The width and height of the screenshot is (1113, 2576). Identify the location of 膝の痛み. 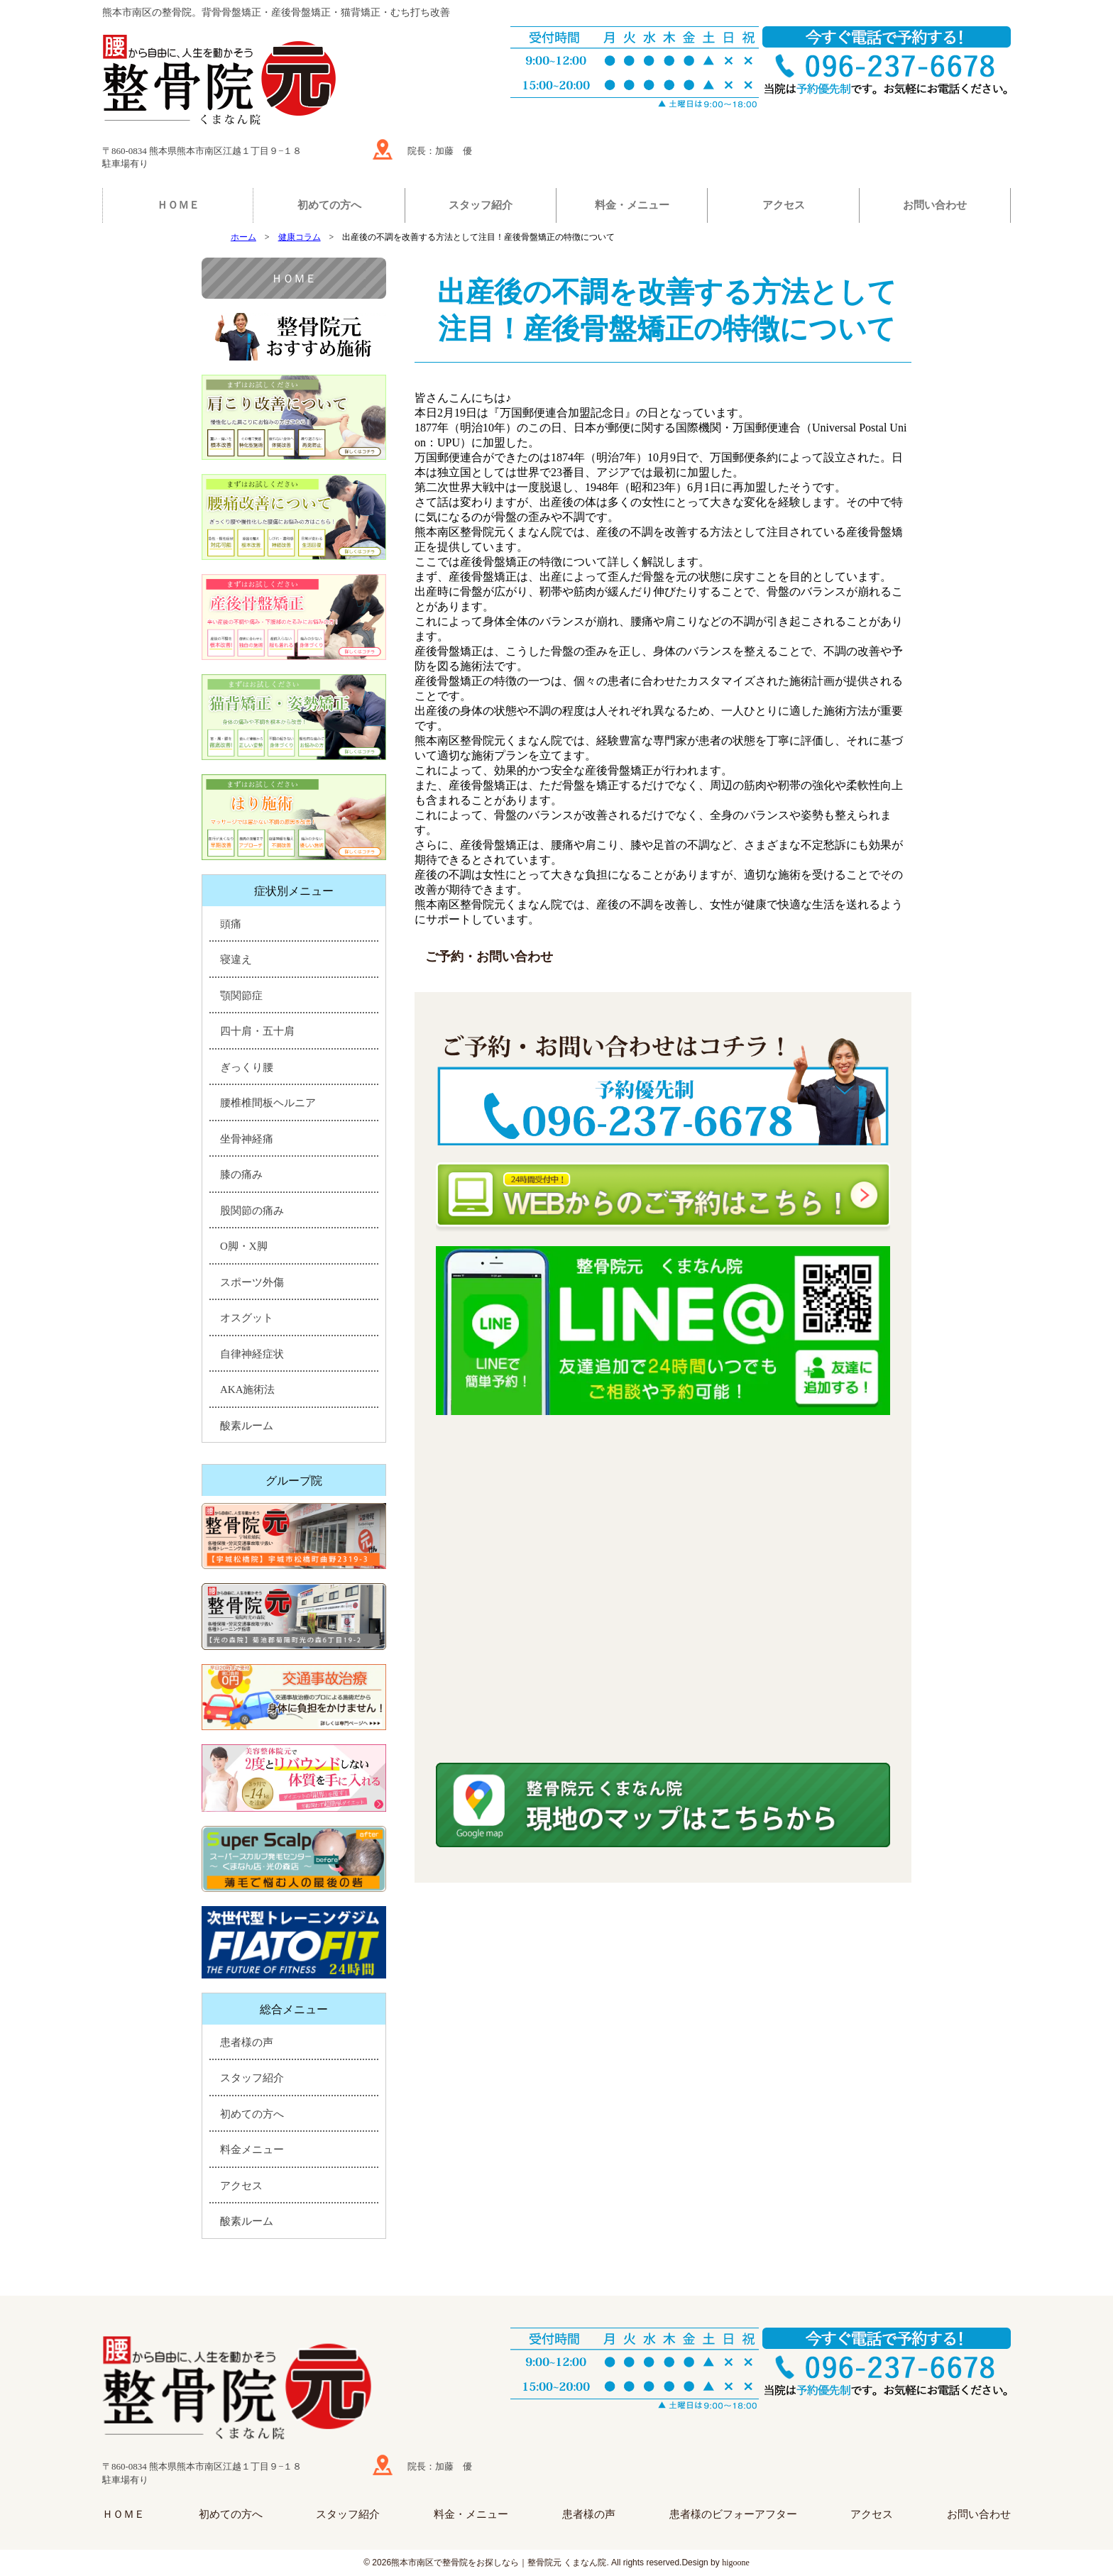
(241, 1174).